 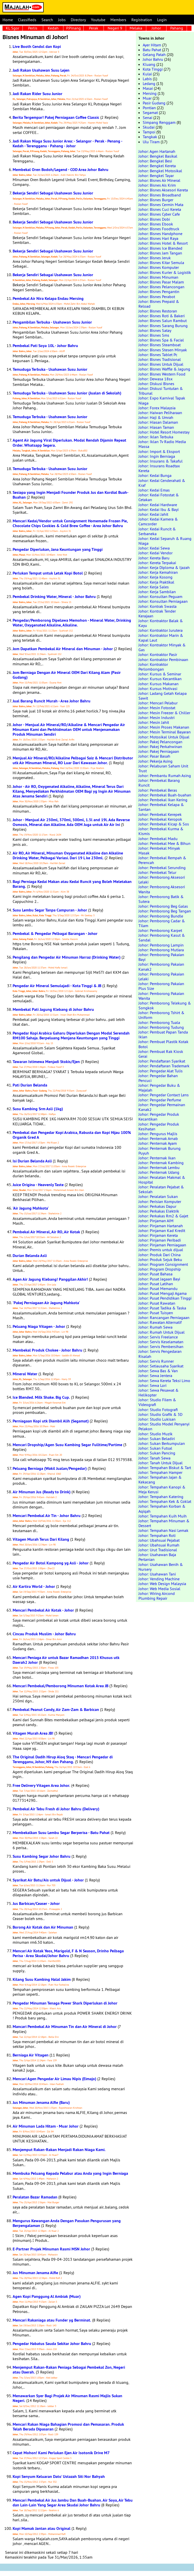 I want to click on Membuka Peluang Kepada Pelabur atau Anda yang Ingin Berniaga, so click(x=70, y=2173).